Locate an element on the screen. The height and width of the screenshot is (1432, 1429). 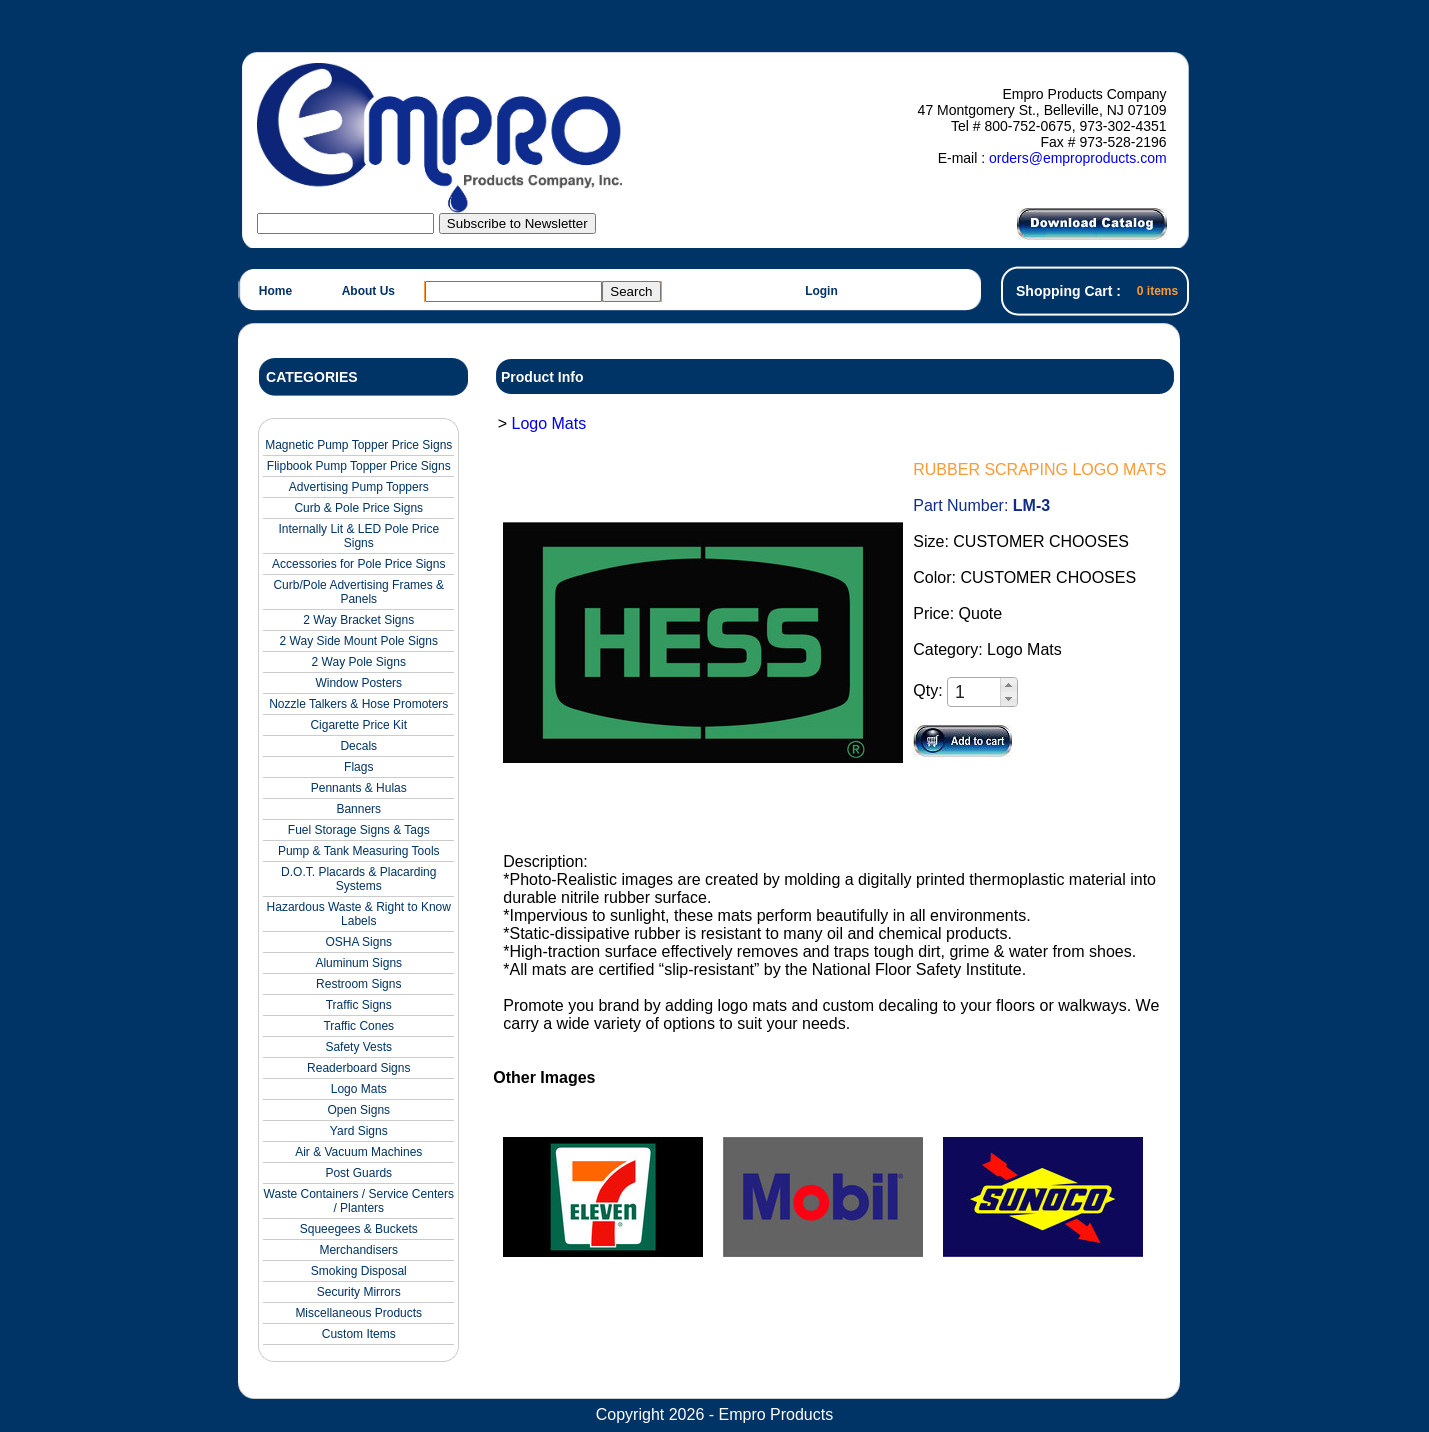
Squeegees & Buckets is located at coordinates (359, 1229).